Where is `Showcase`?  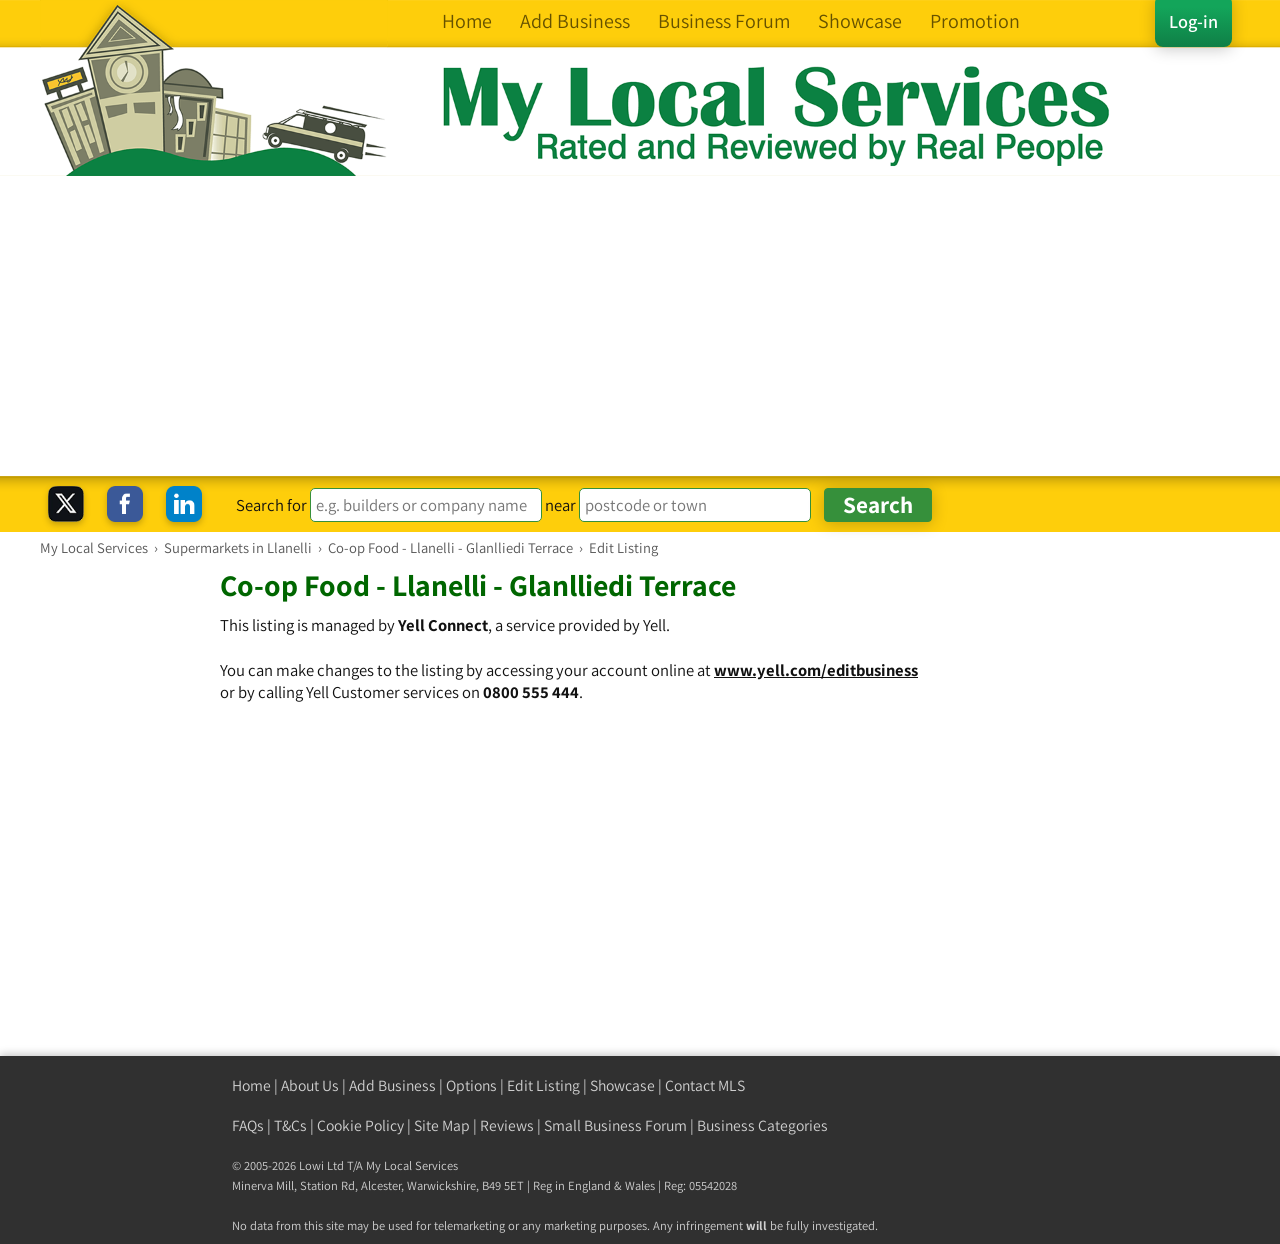 Showcase is located at coordinates (622, 1085).